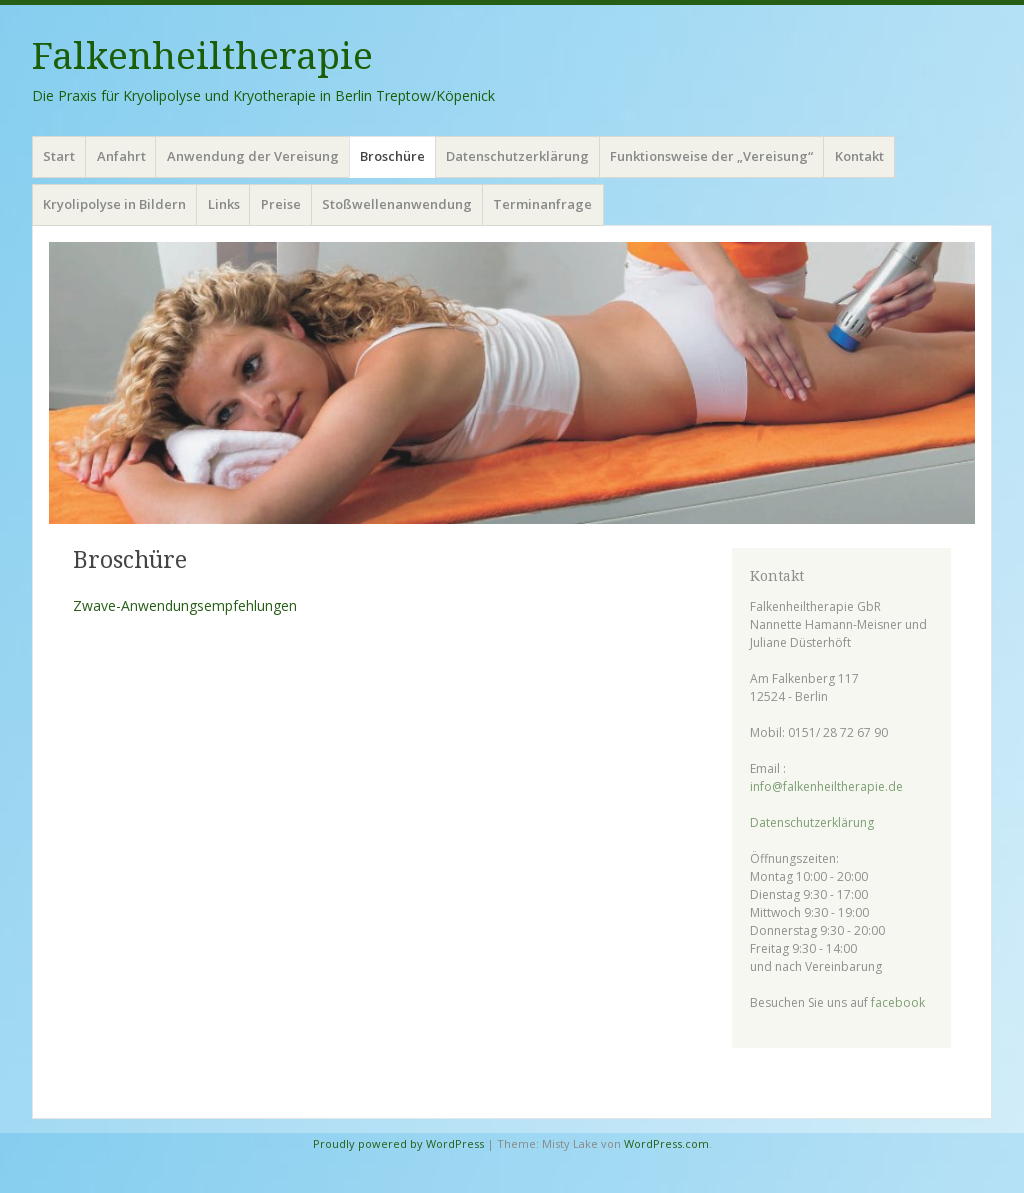 Image resolution: width=1024 pixels, height=1193 pixels. Describe the element at coordinates (898, 1002) in the screenshot. I see `facebook` at that location.